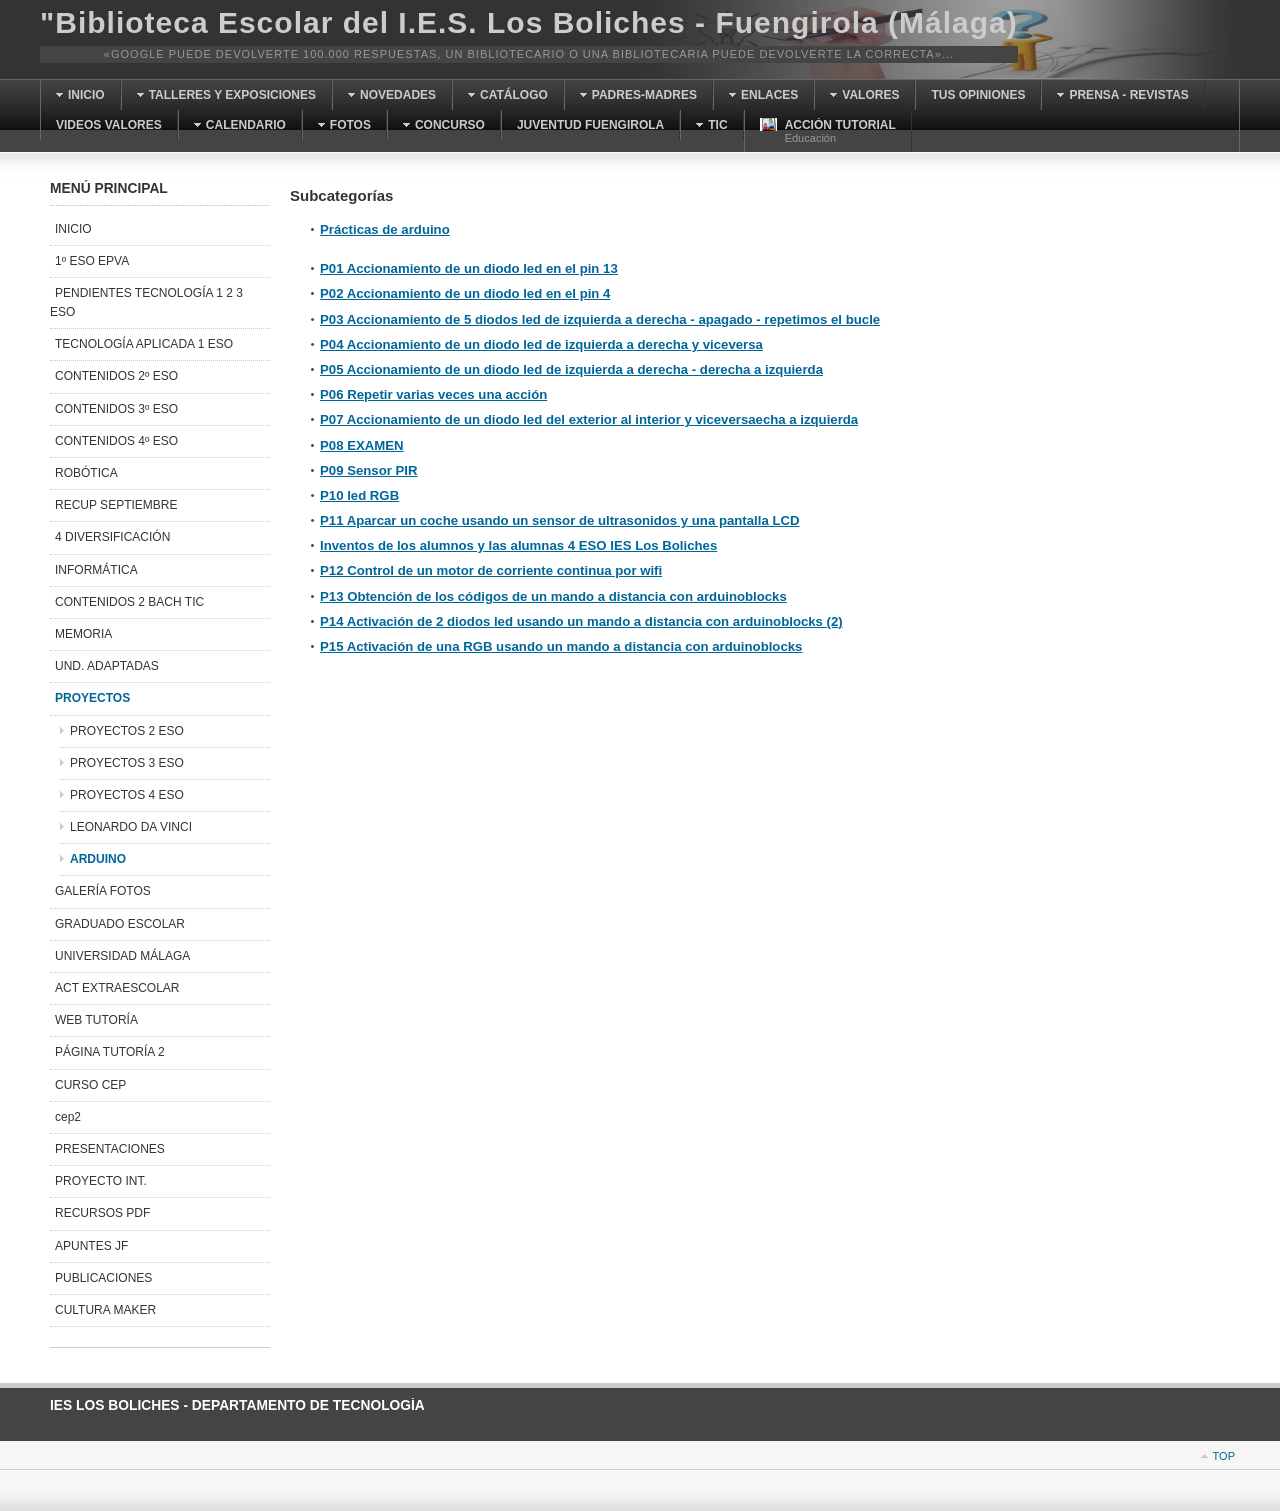 This screenshot has height=1511, width=1280. What do you see at coordinates (146, 302) in the screenshot?
I see `PENDIENTES TECNOLOGÍA 1 2 3 ESO` at bounding box center [146, 302].